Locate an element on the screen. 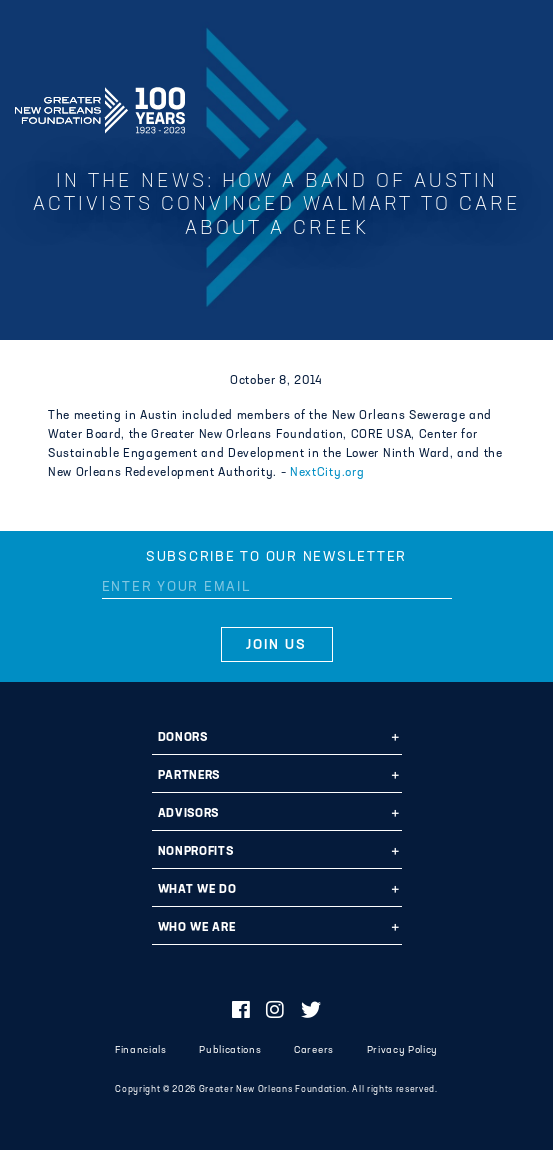 The width and height of the screenshot is (553, 1150). Privacy Policy is located at coordinates (402, 1050).